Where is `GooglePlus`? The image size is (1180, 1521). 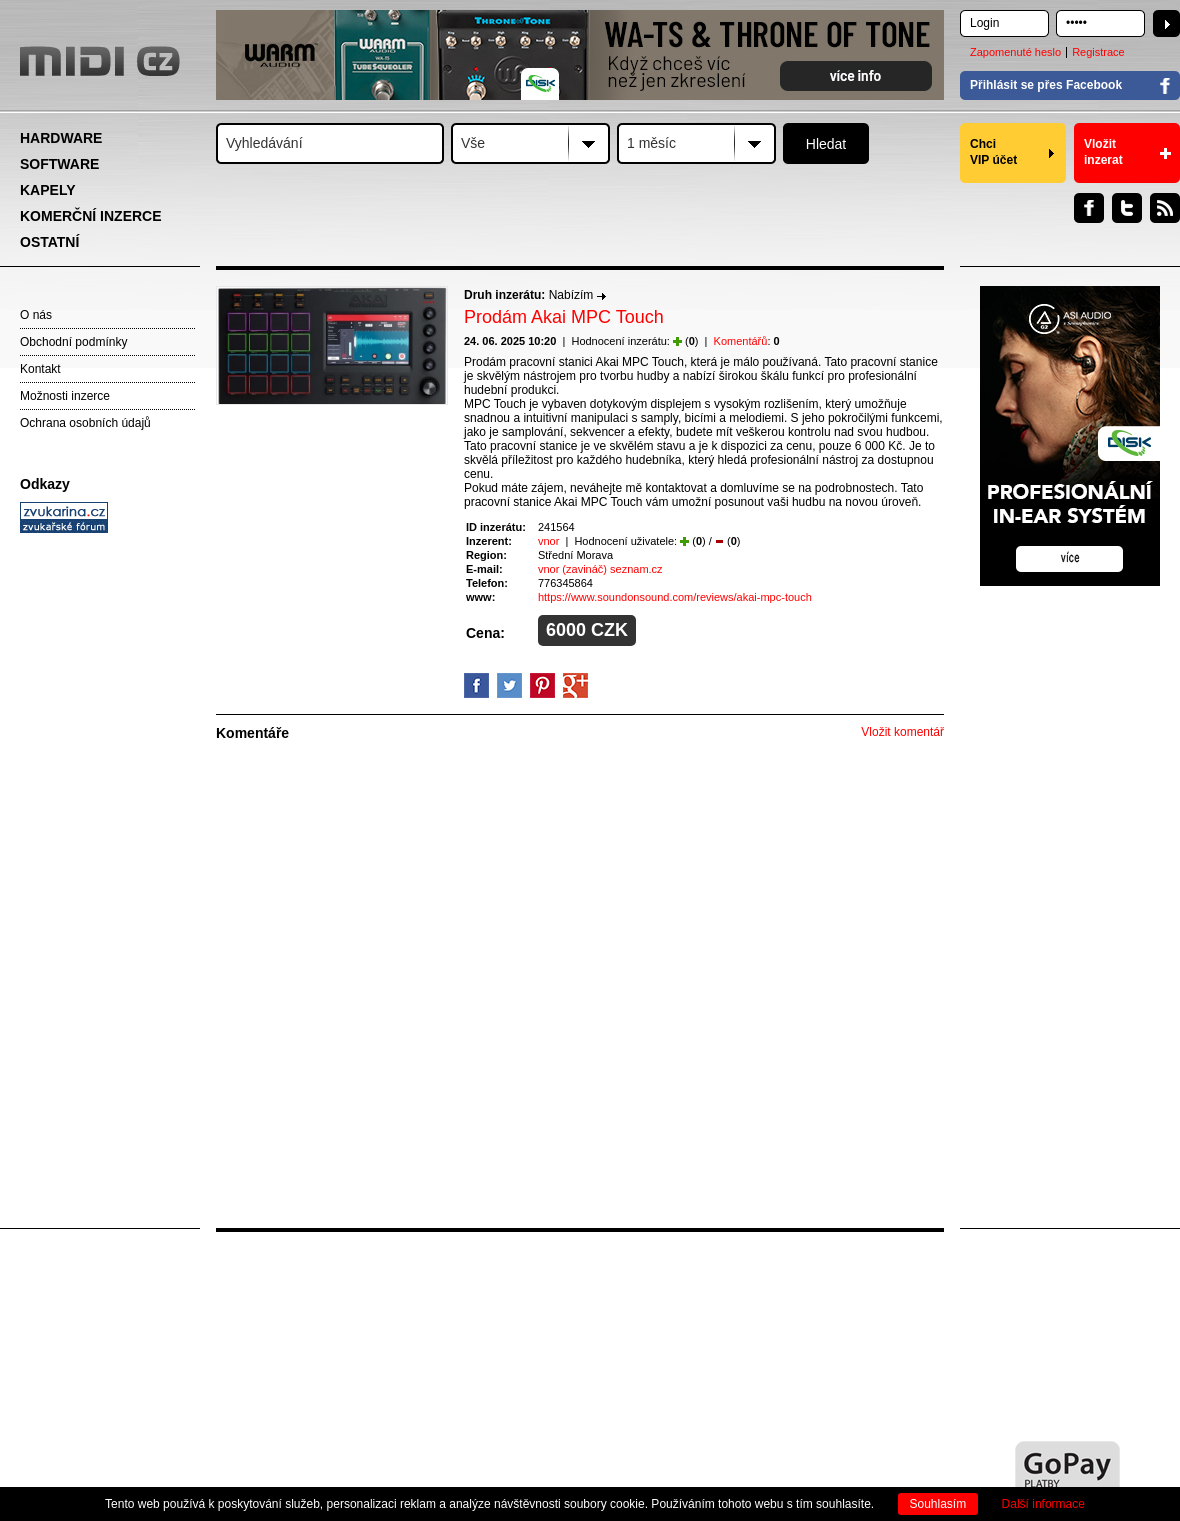 GooglePlus is located at coordinates (575, 685).